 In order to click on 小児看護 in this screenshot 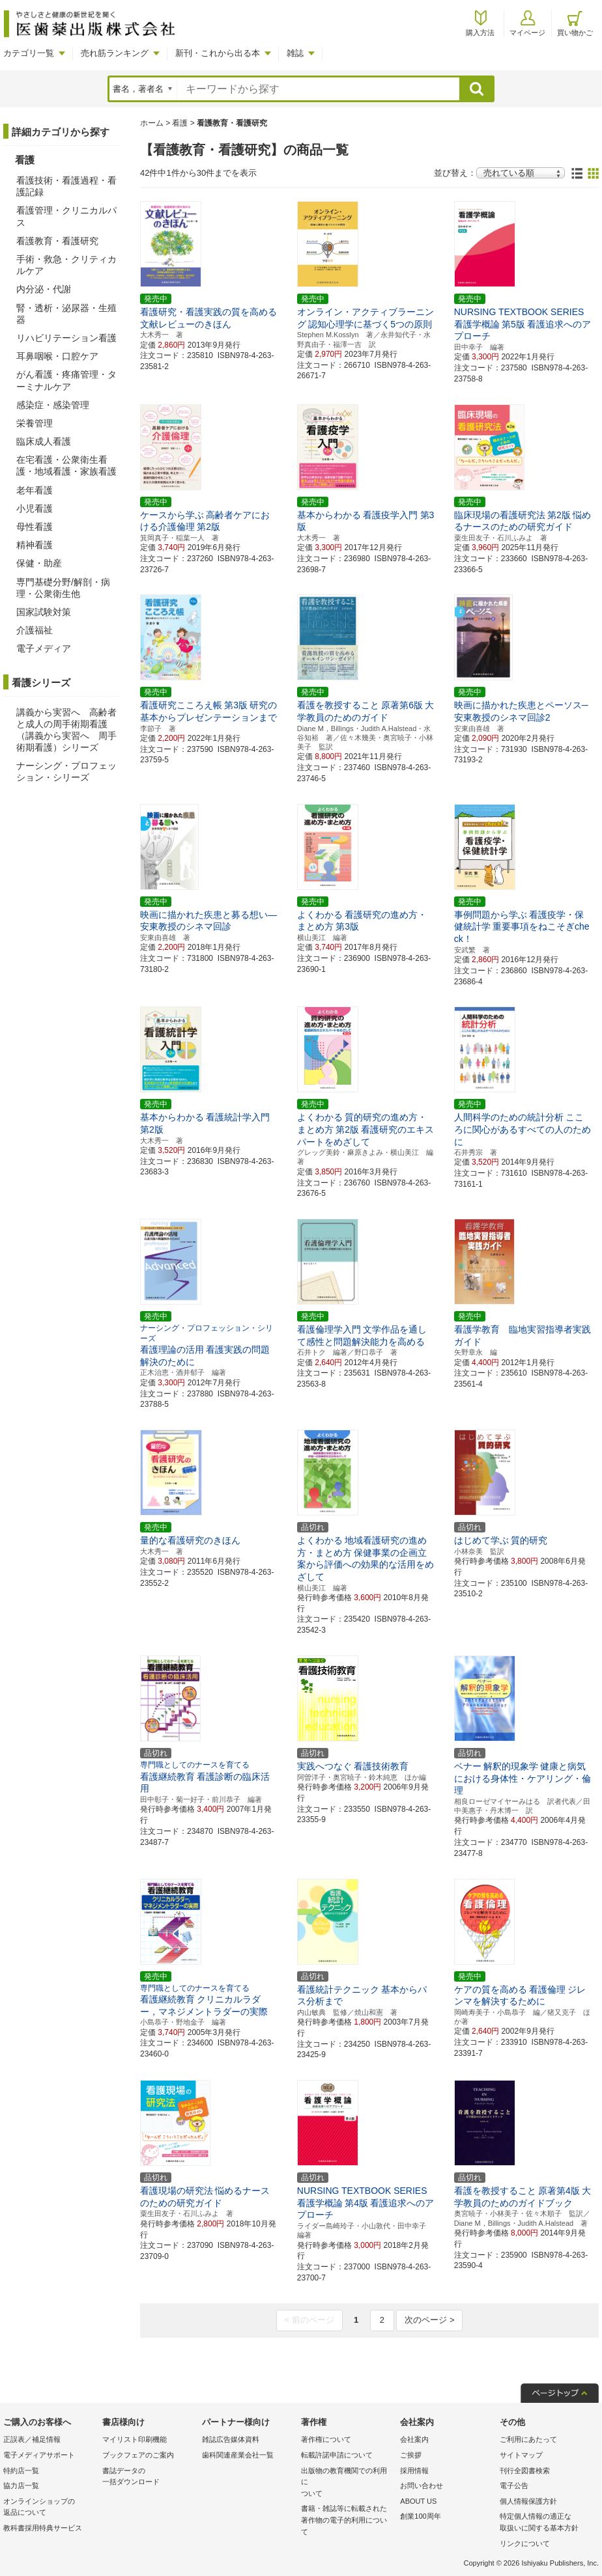, I will do `click(34, 508)`.